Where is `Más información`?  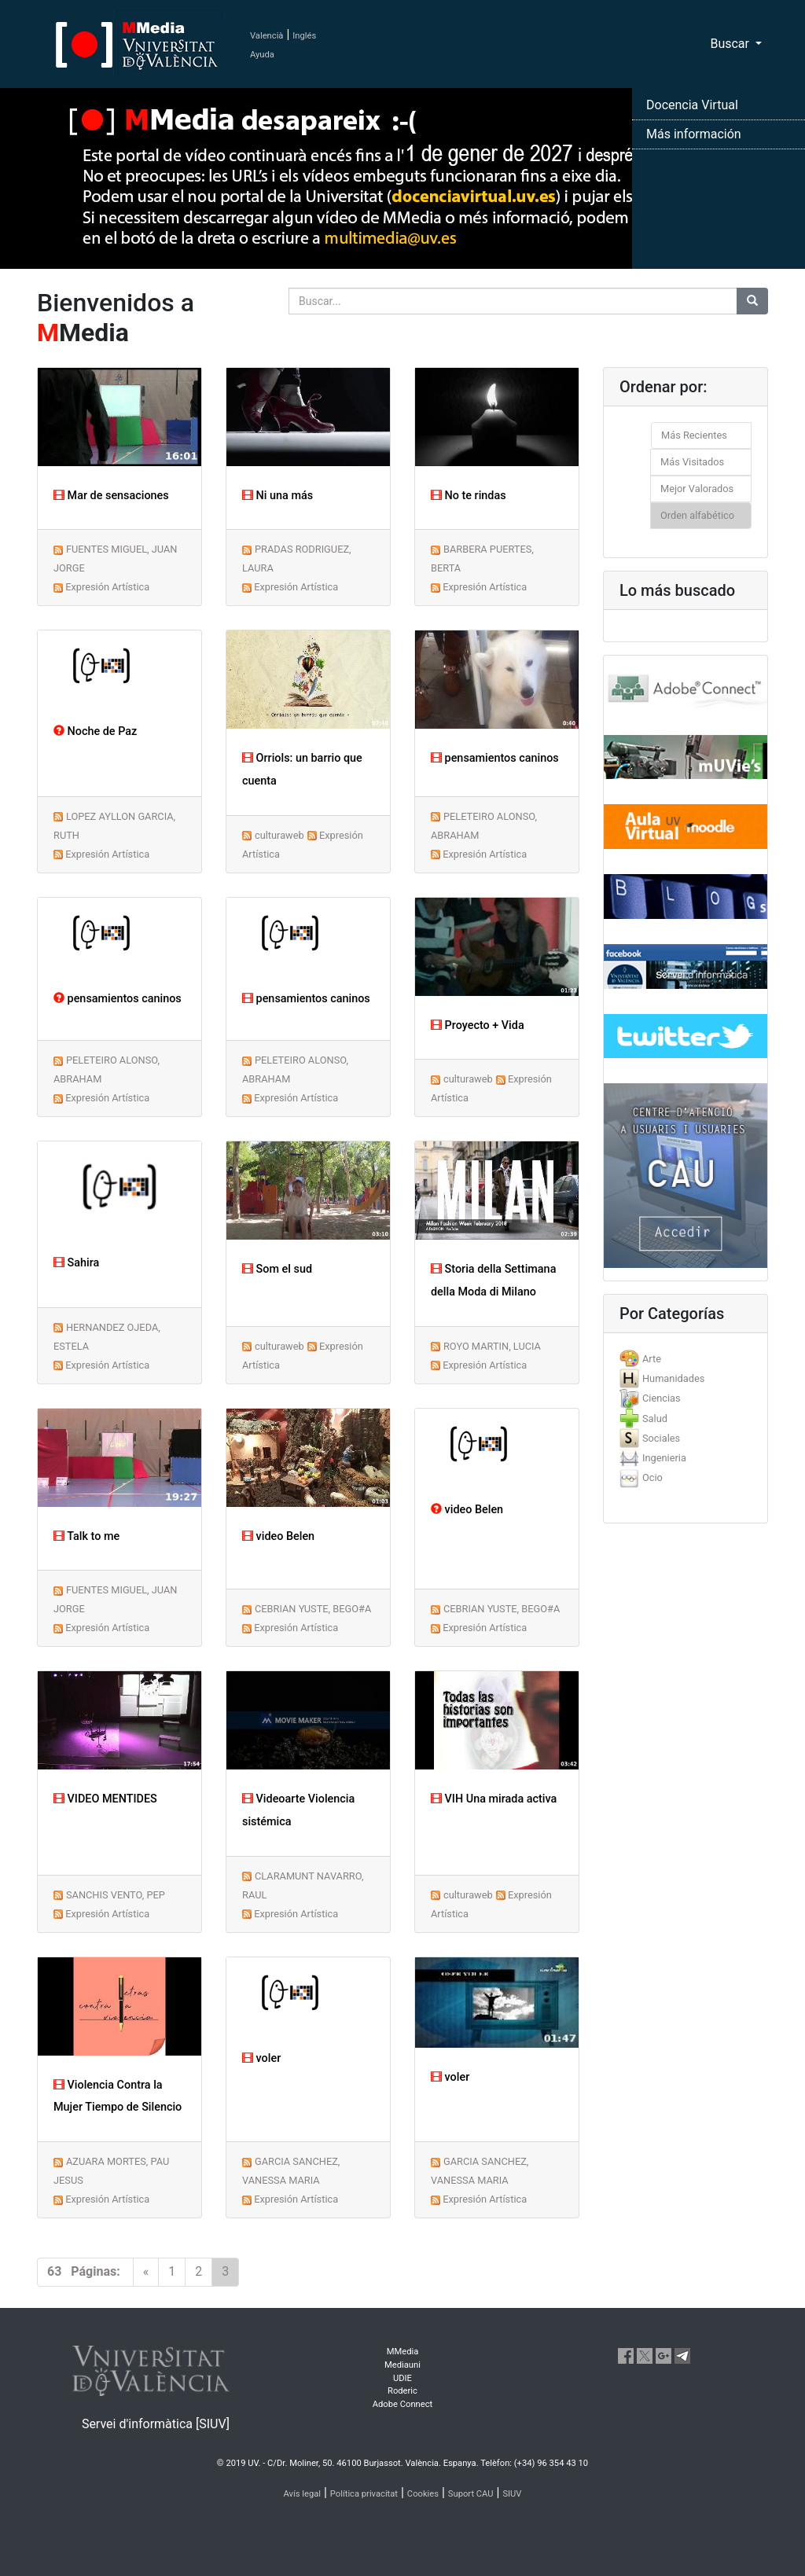 Más información is located at coordinates (693, 134).